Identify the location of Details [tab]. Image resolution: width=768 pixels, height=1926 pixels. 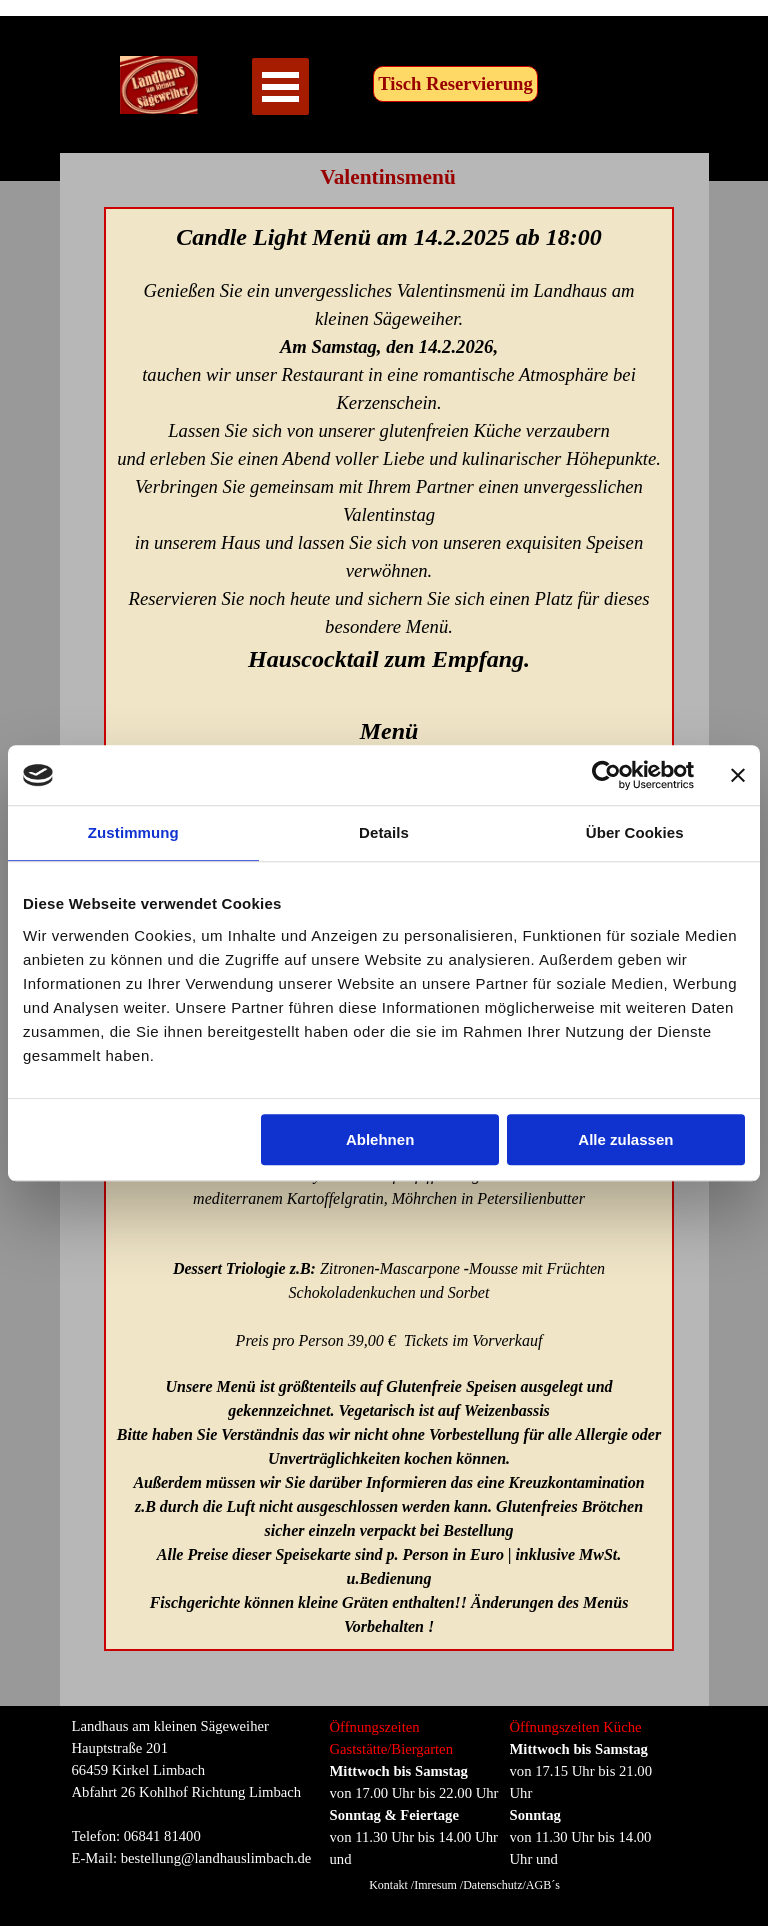
(384, 832).